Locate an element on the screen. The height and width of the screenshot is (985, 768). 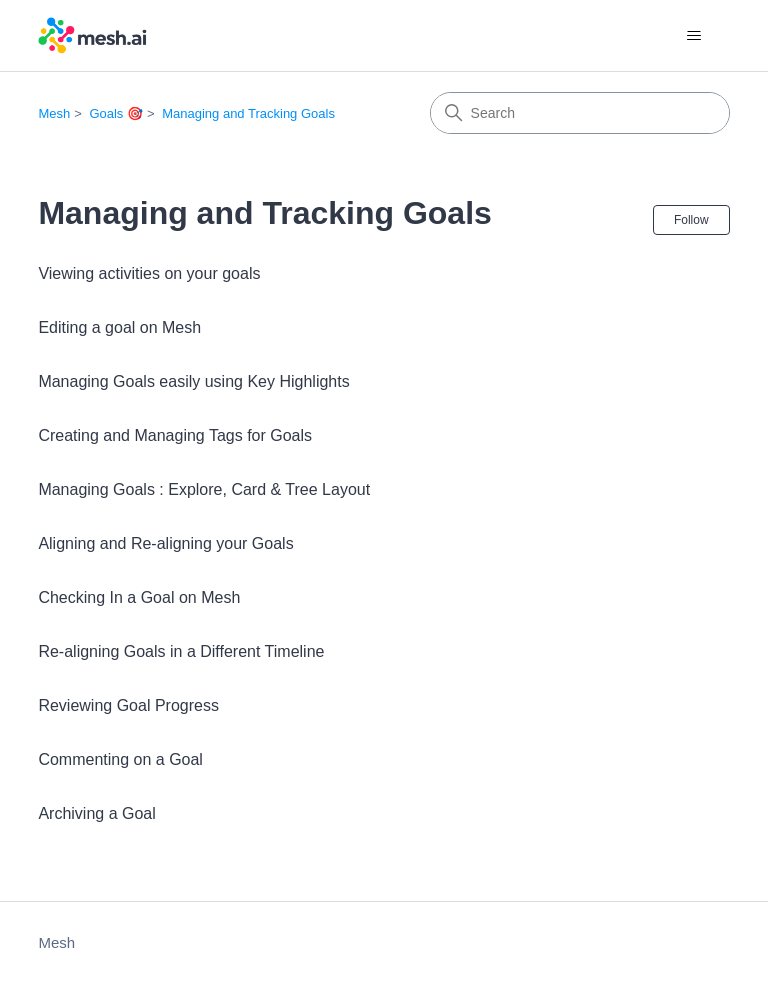
Managing Goals : Explore, Card & Tree Layout is located at coordinates (204, 489).